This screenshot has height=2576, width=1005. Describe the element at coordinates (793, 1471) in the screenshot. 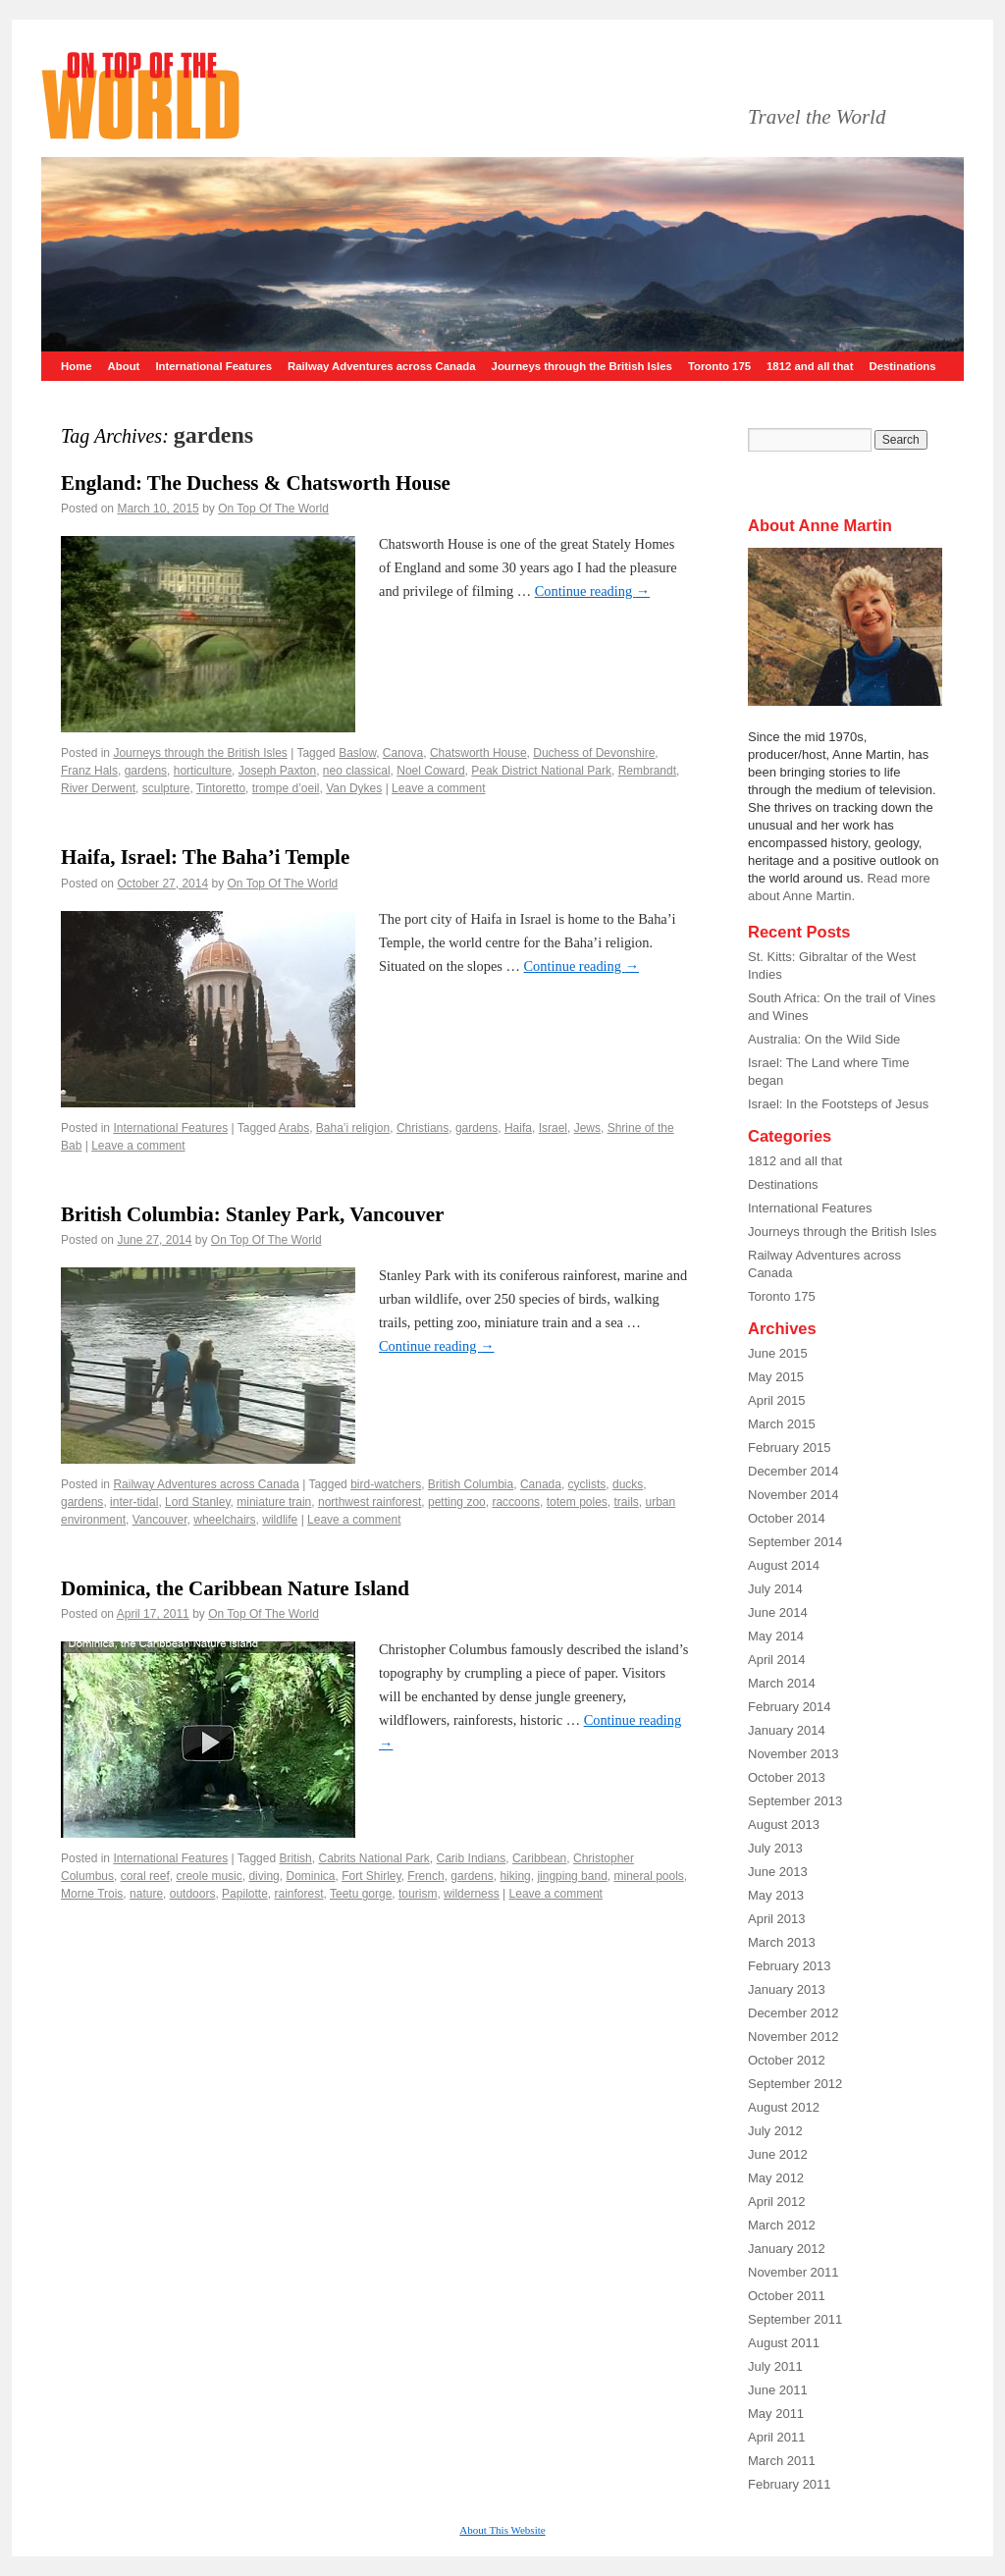

I see `December 2014` at that location.